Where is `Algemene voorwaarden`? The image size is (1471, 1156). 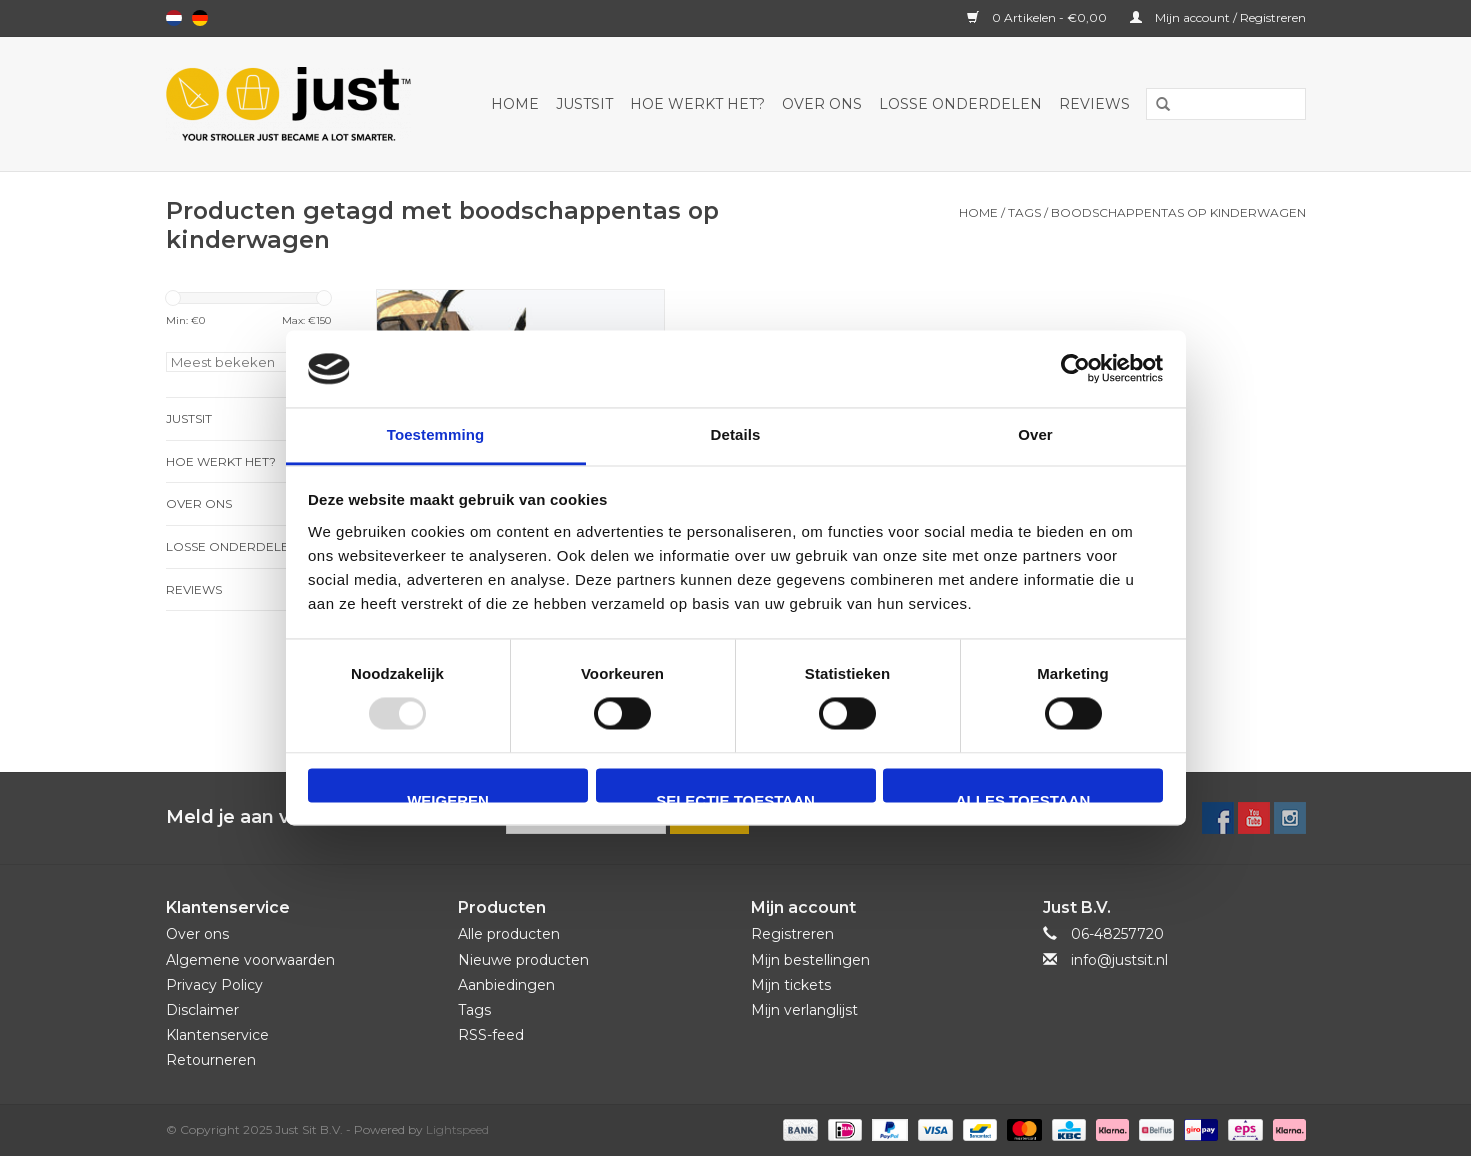 Algemene voorwaarden is located at coordinates (250, 960).